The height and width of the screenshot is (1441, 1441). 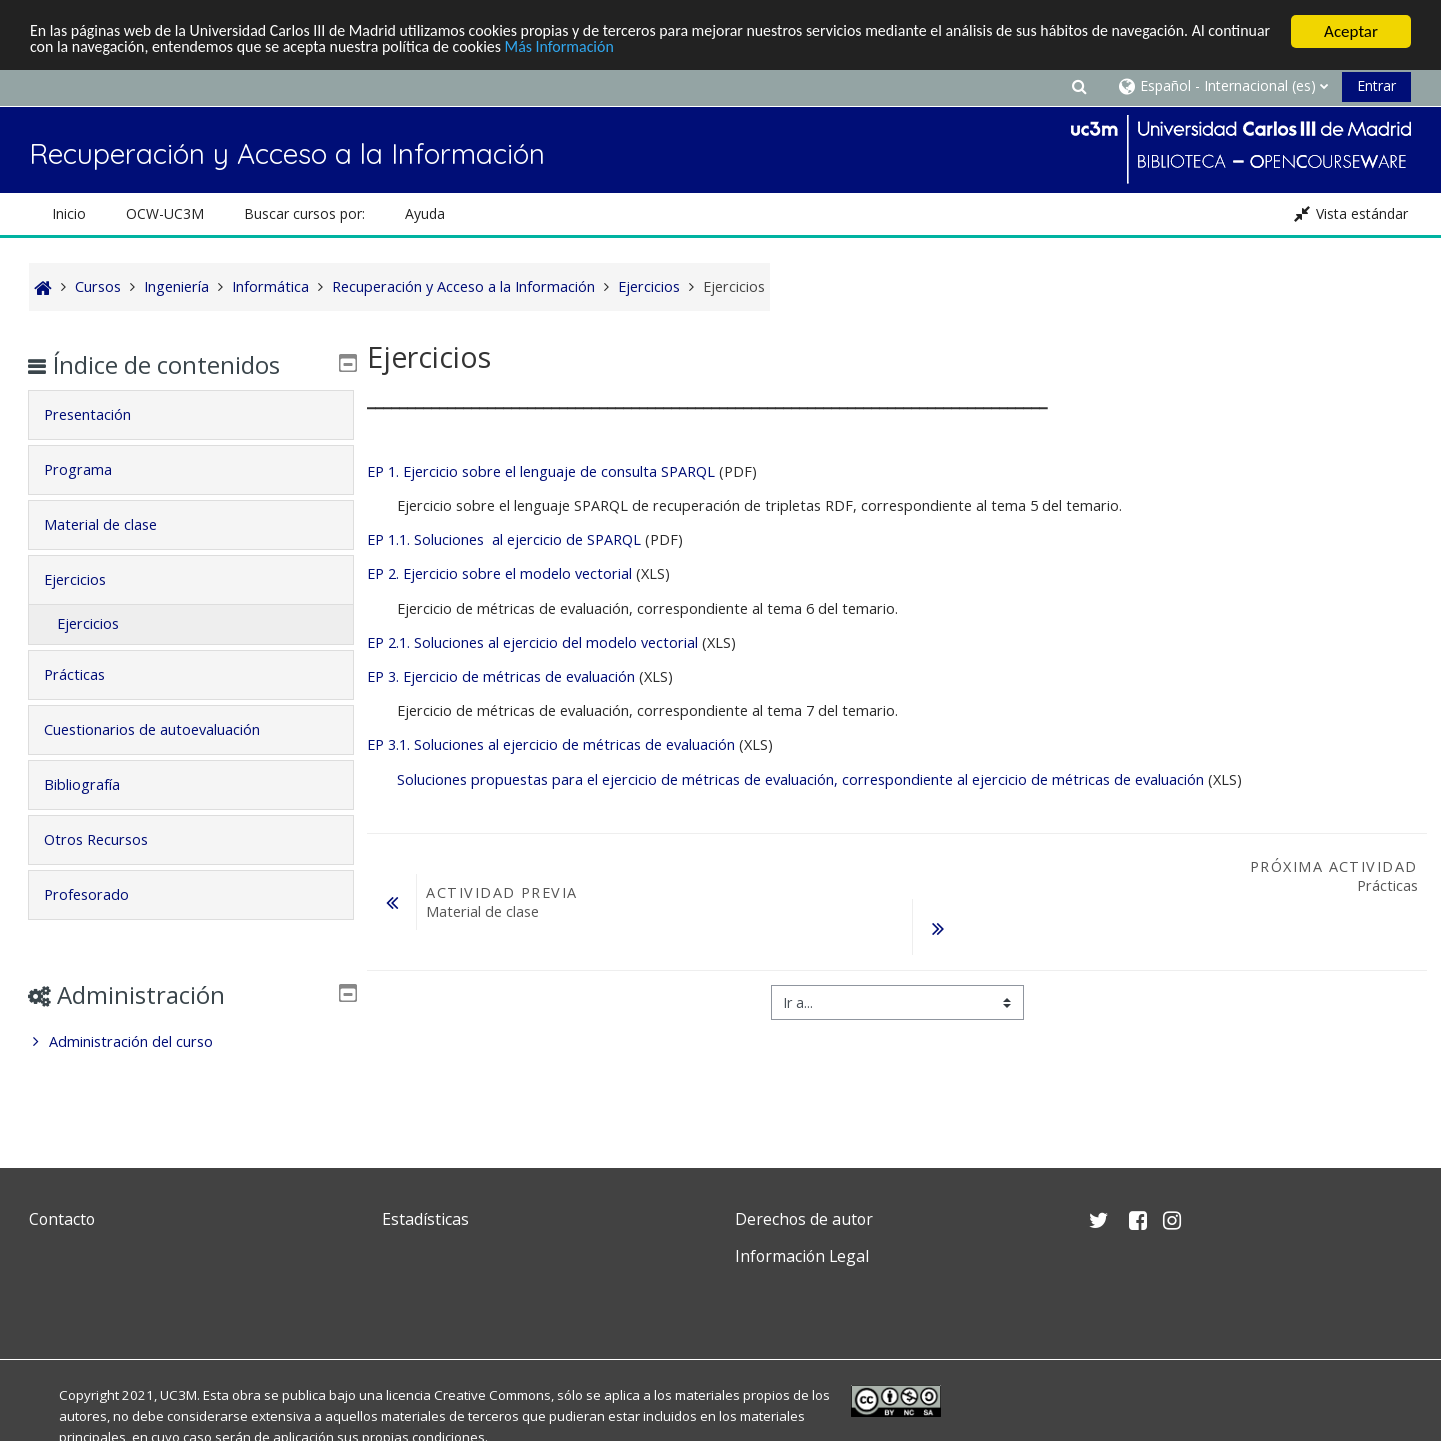 What do you see at coordinates (62, 1219) in the screenshot?
I see `Contacto` at bounding box center [62, 1219].